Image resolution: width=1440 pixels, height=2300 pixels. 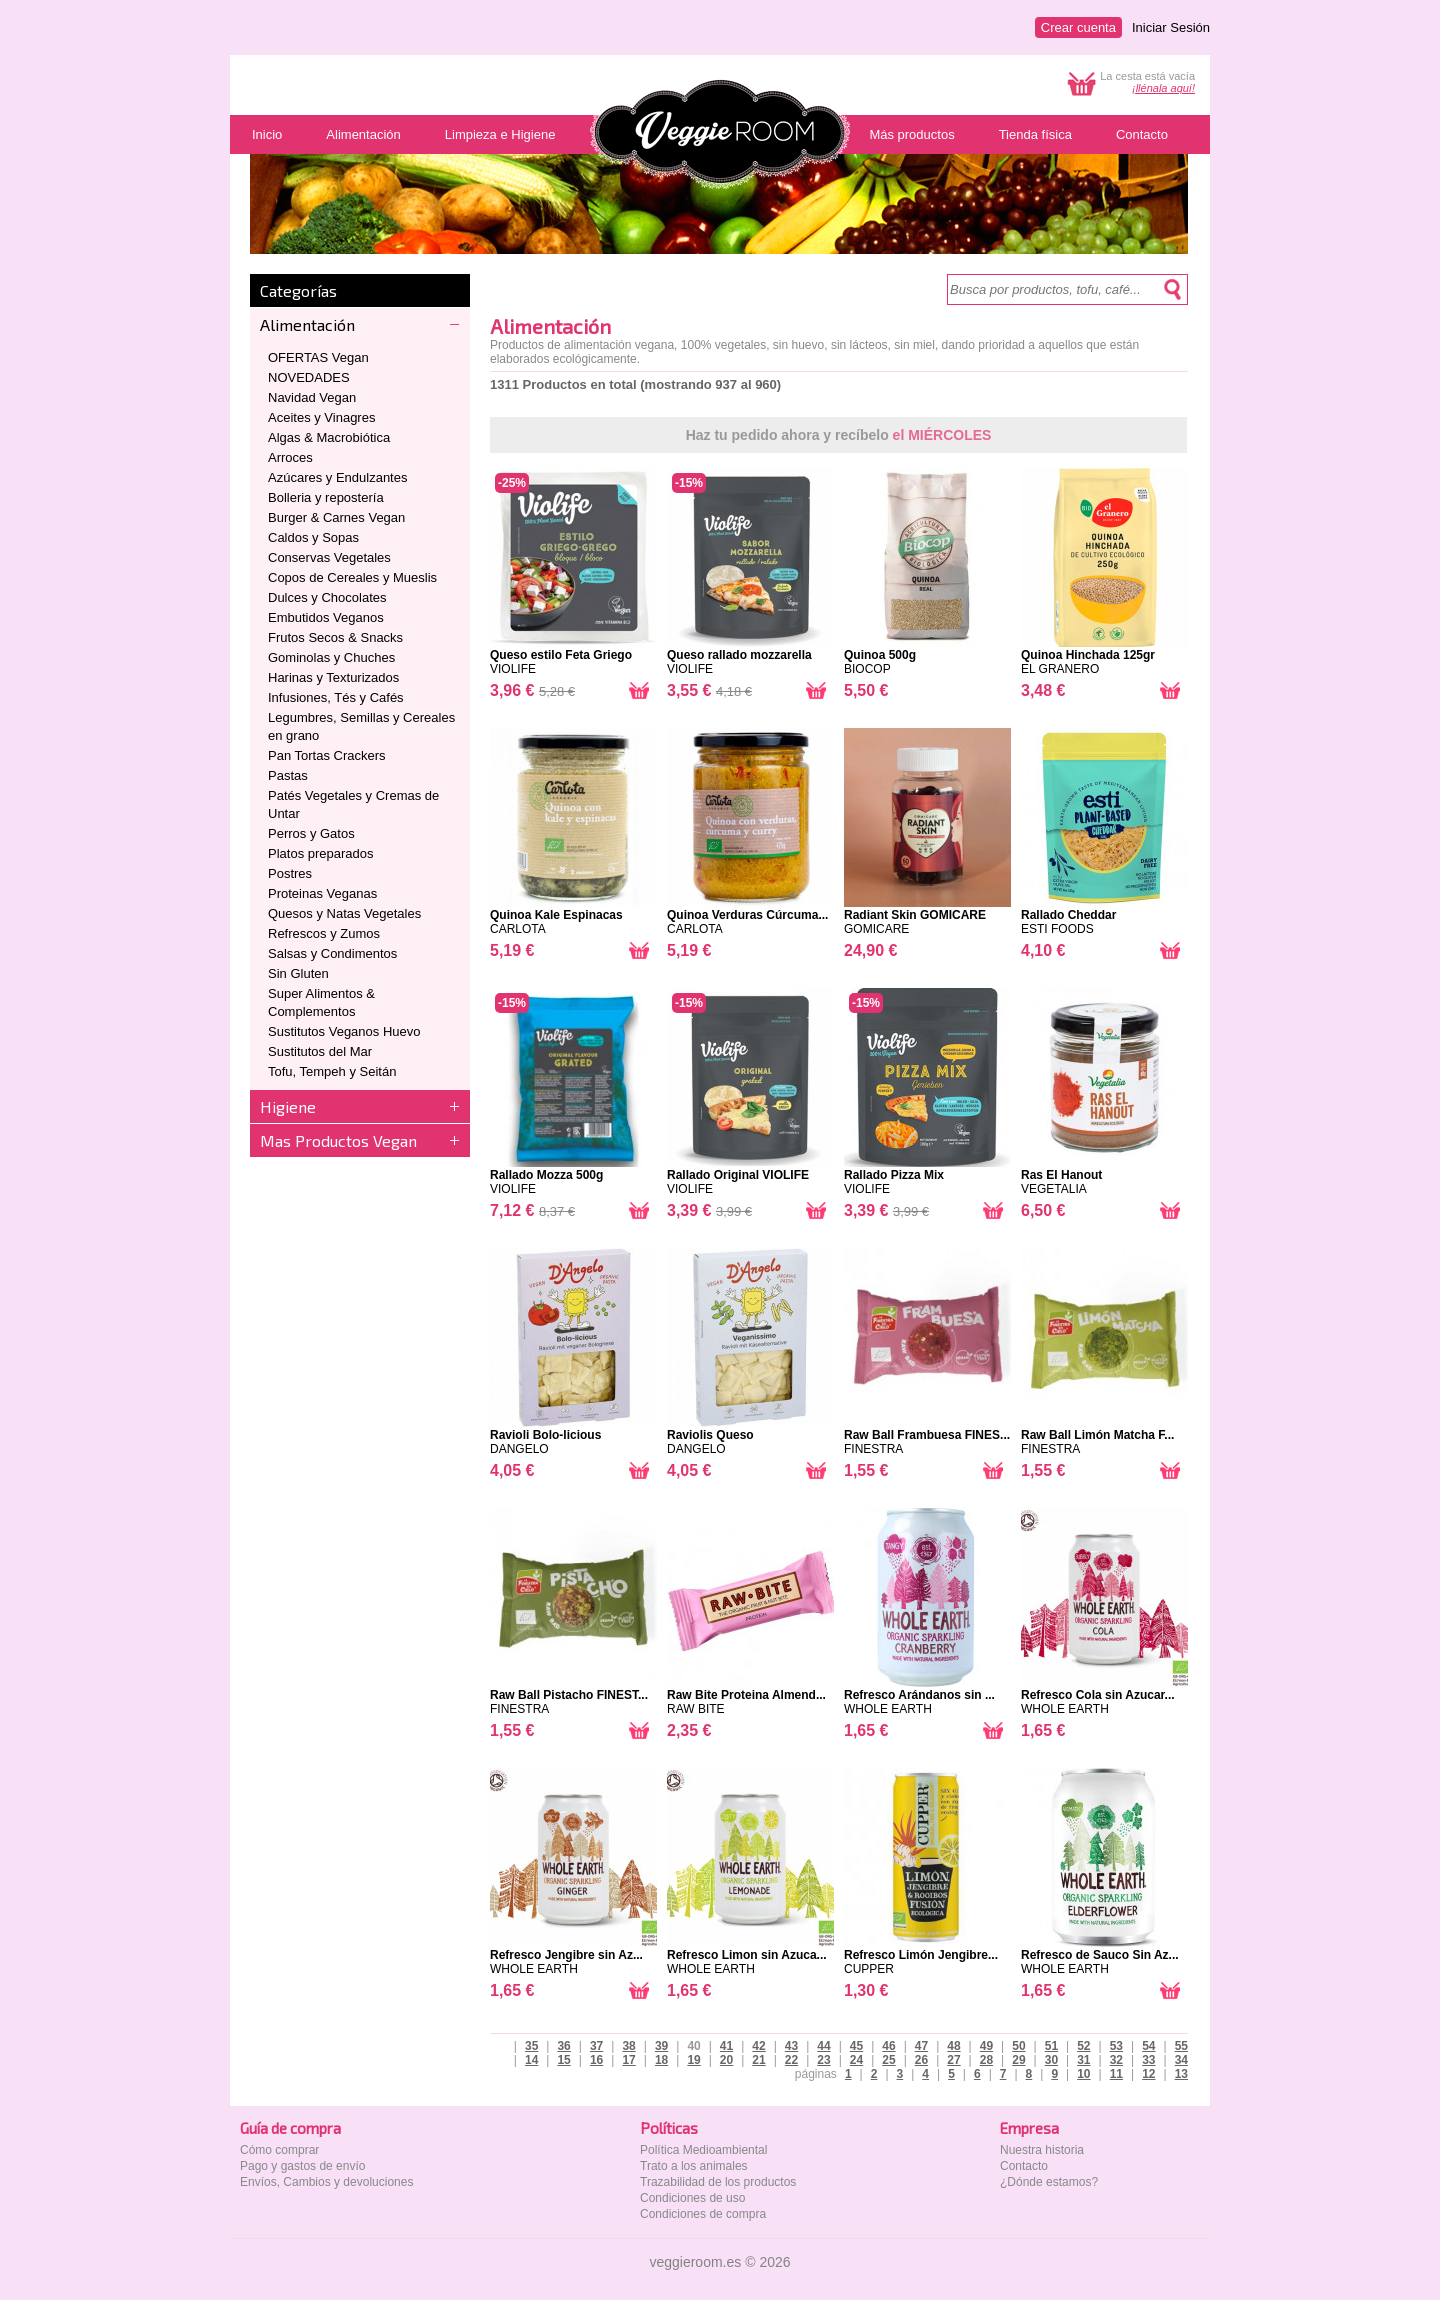 I want to click on Cómo comprar, so click(x=279, y=2150).